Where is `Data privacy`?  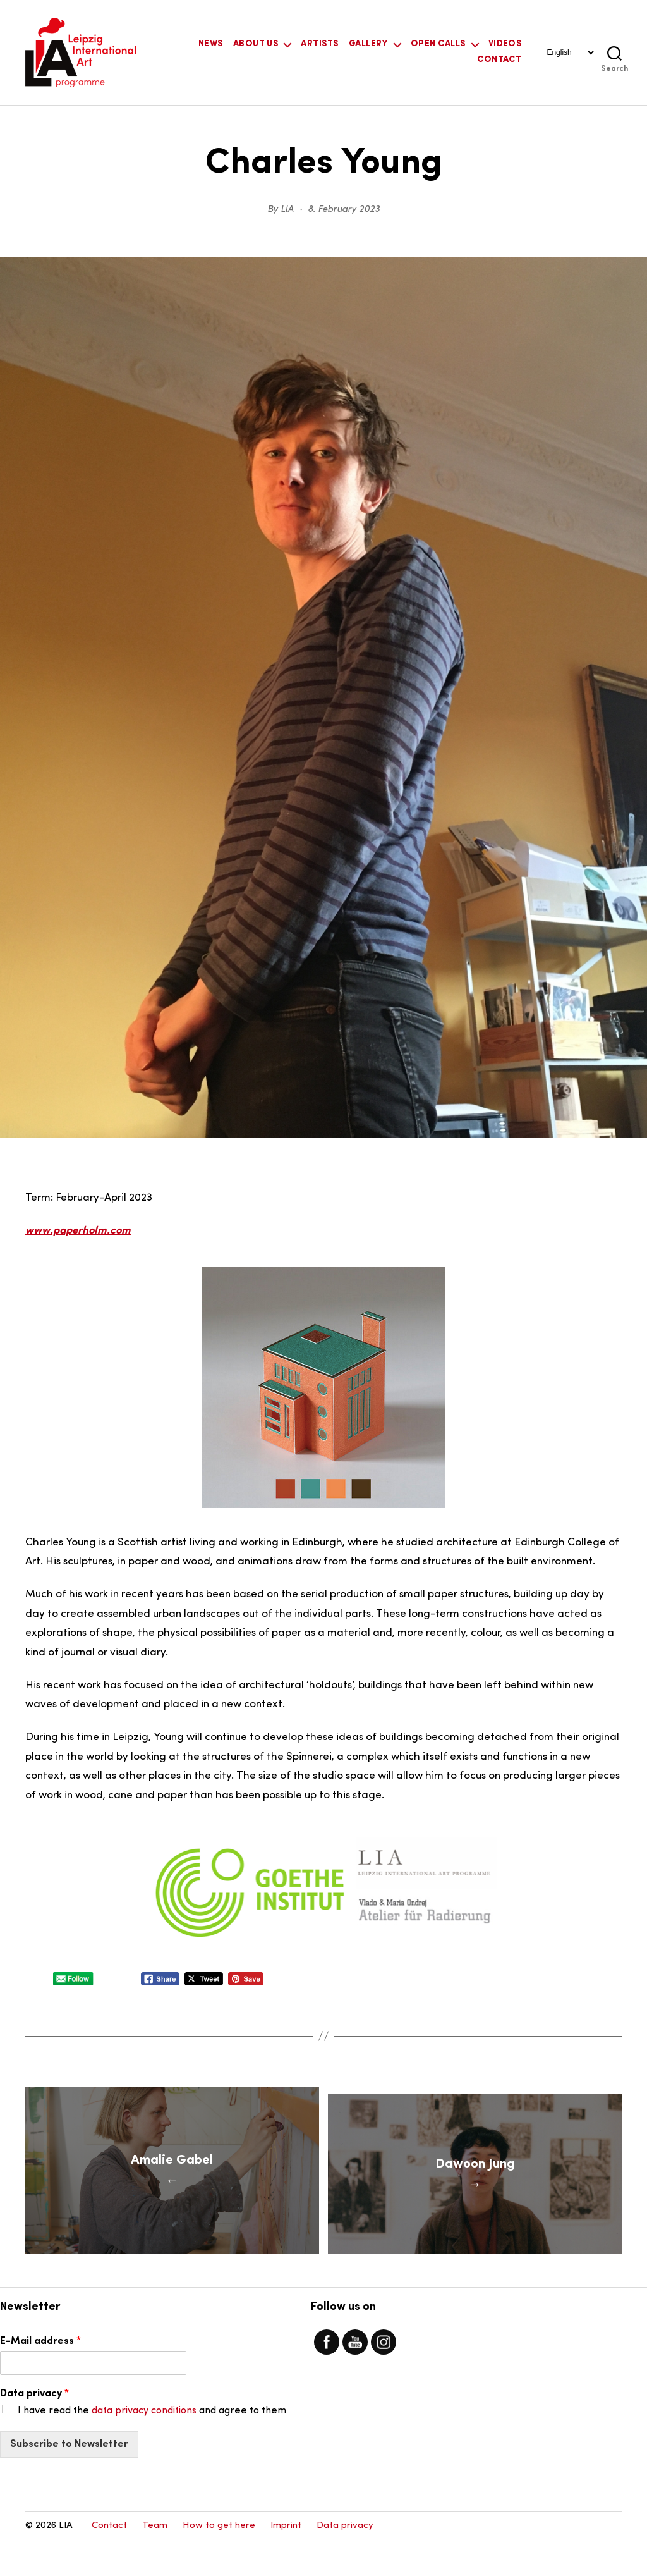 Data privacy is located at coordinates (34, 2429).